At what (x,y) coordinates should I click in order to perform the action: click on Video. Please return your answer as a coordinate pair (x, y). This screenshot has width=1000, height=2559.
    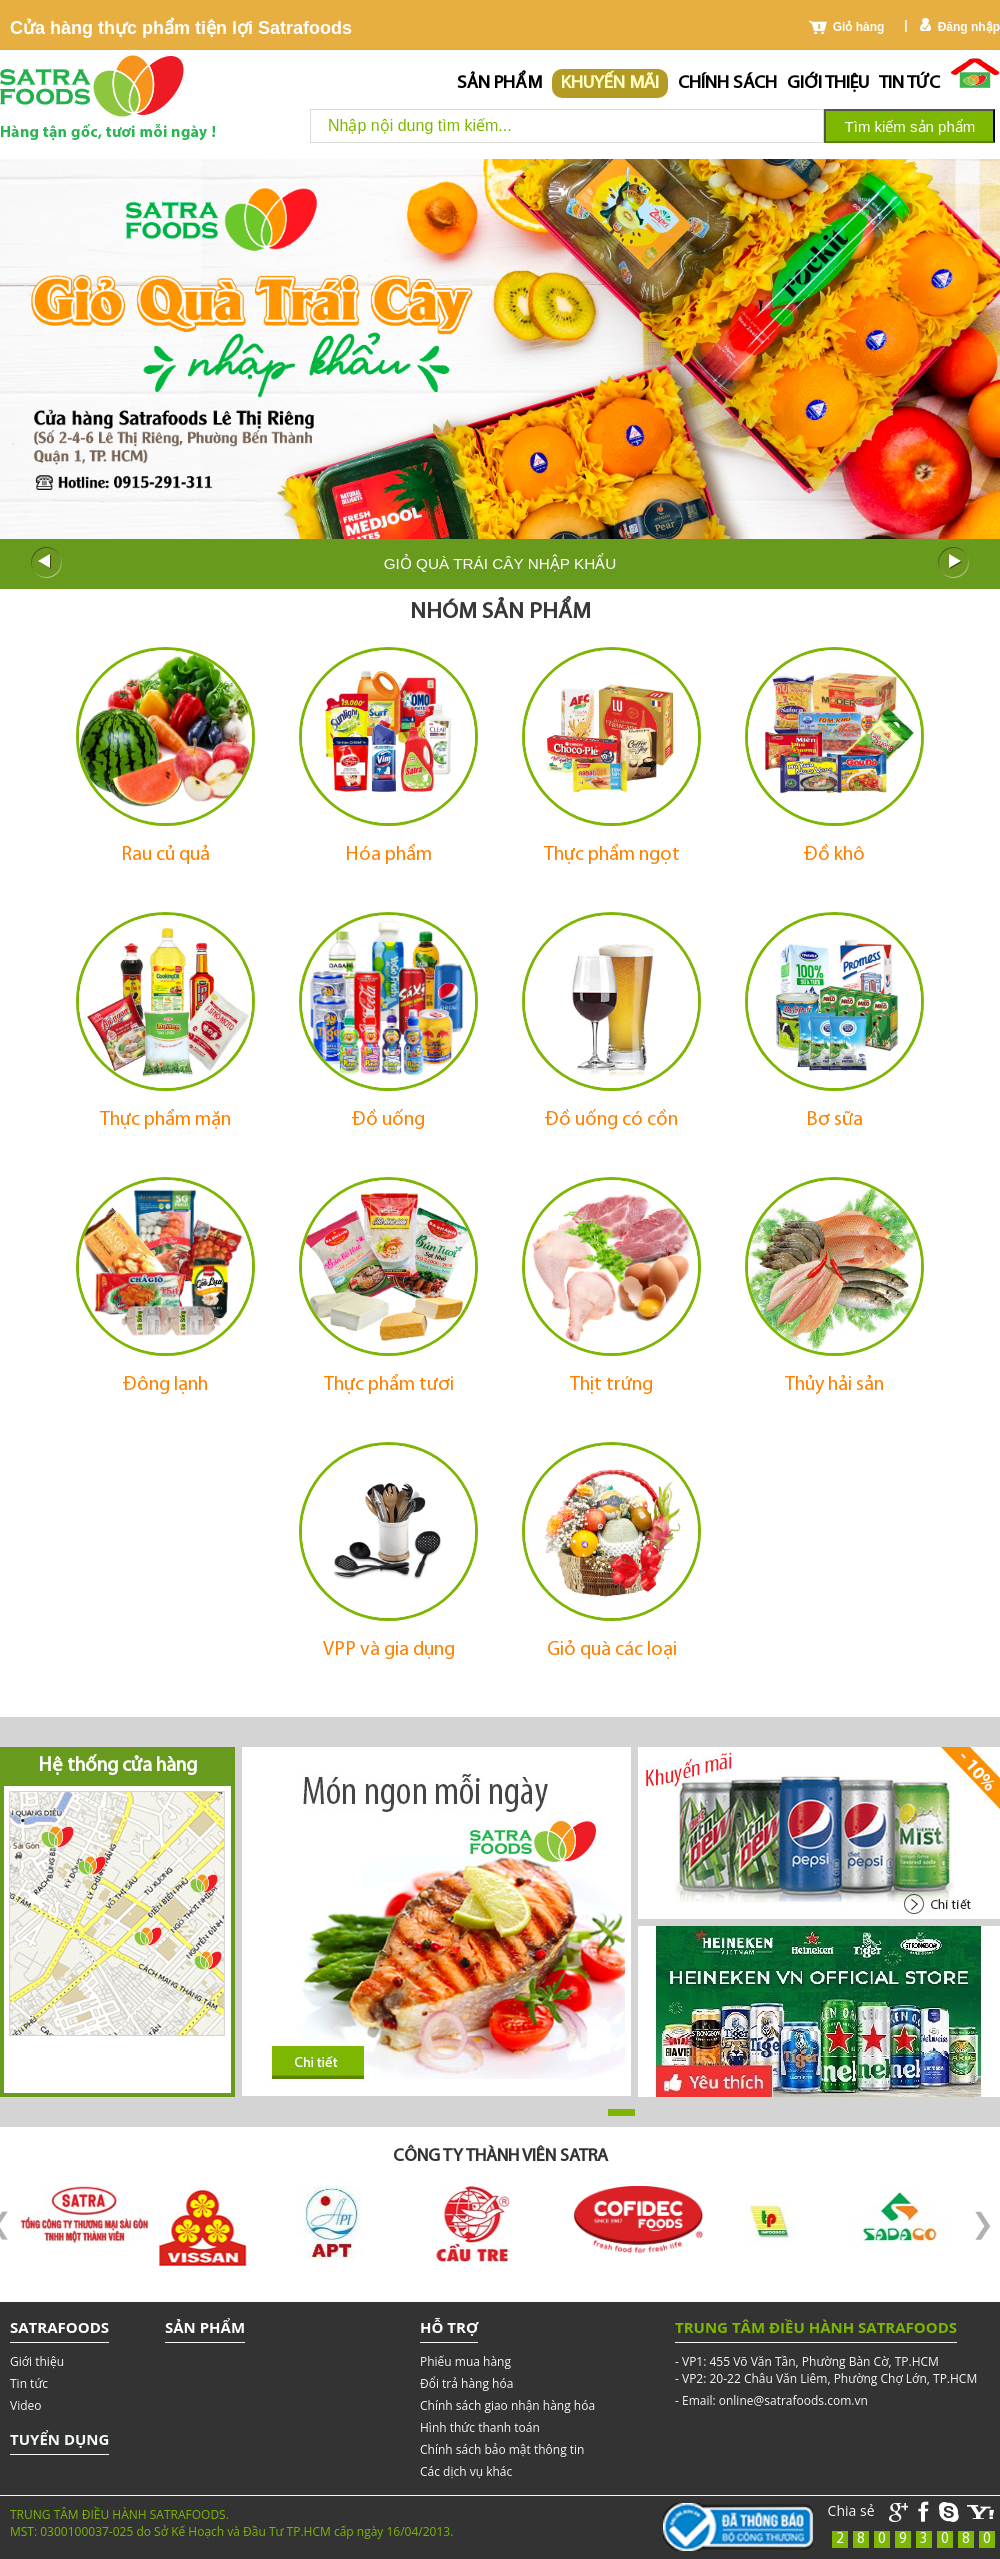
    Looking at the image, I should click on (25, 2405).